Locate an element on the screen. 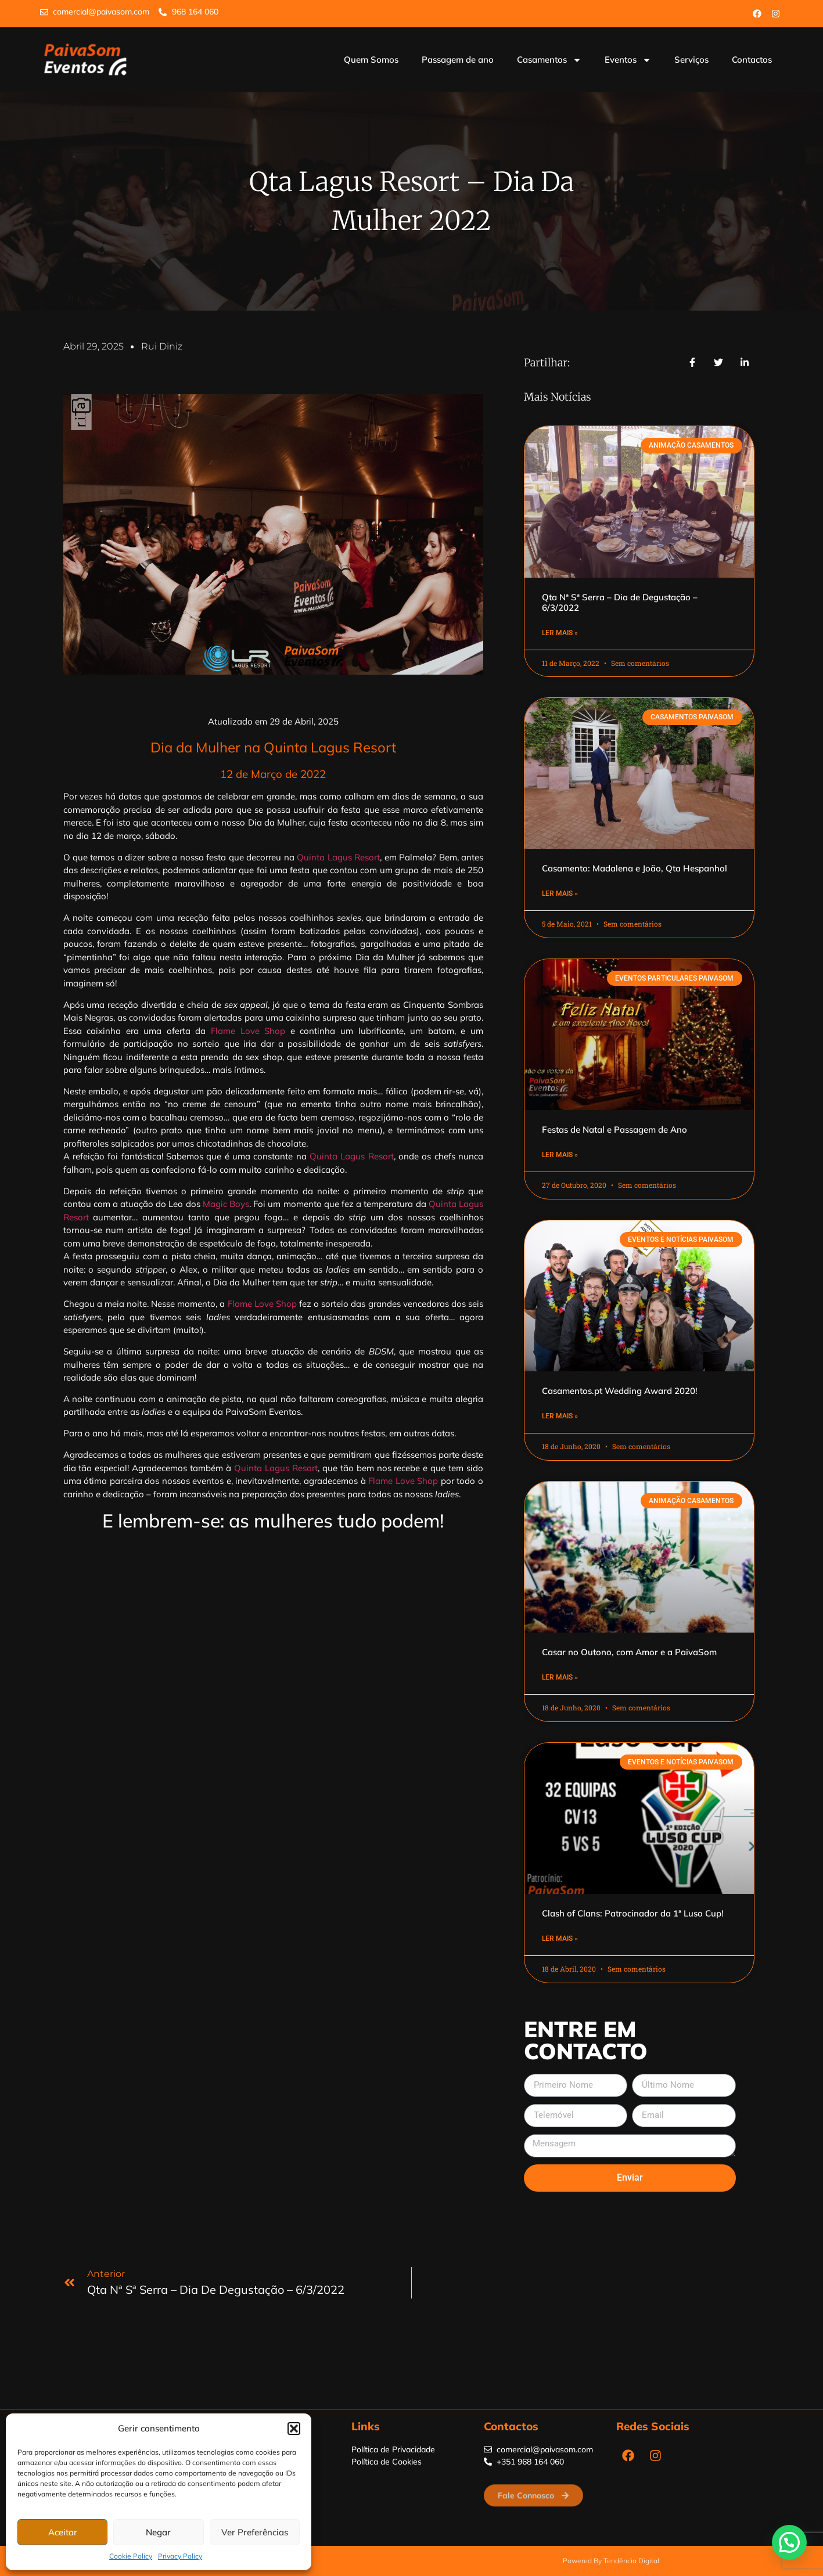  Passagem de ano is located at coordinates (458, 59).